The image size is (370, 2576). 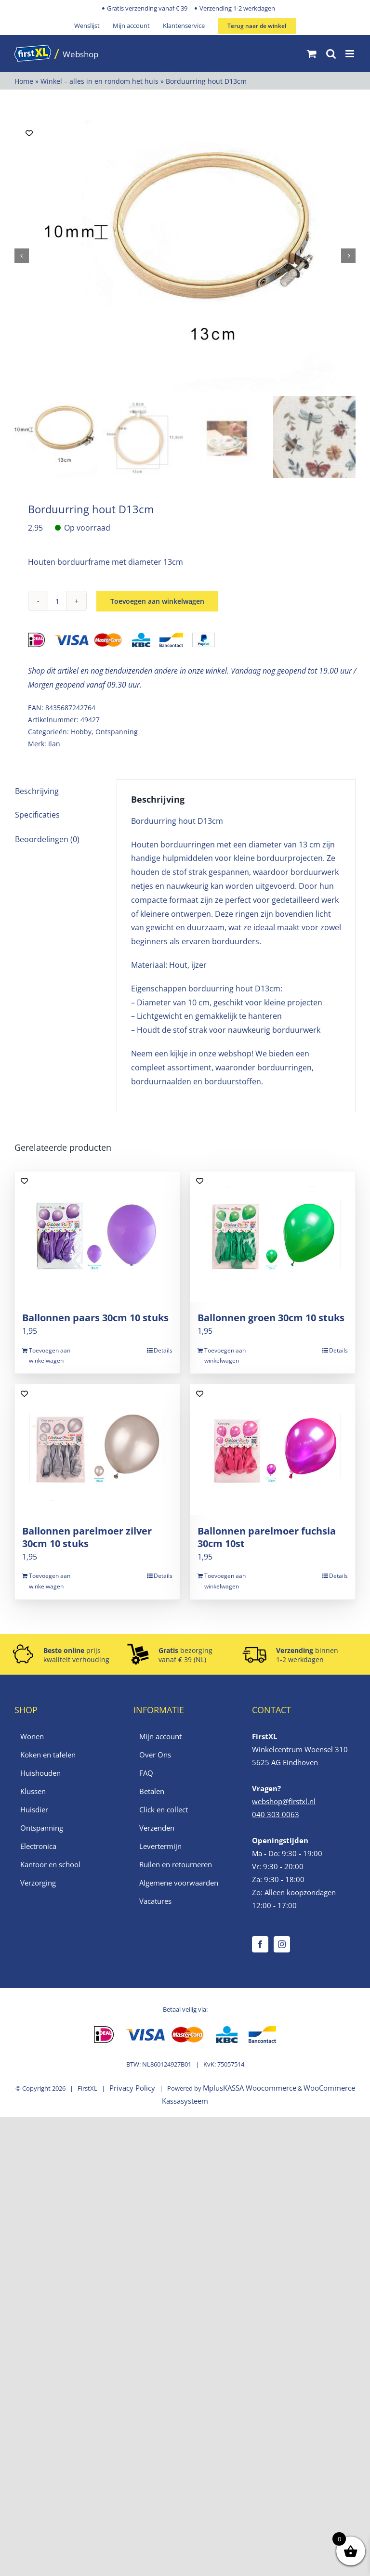 I want to click on Toevoegen aan winkelwagen, so click(x=157, y=603).